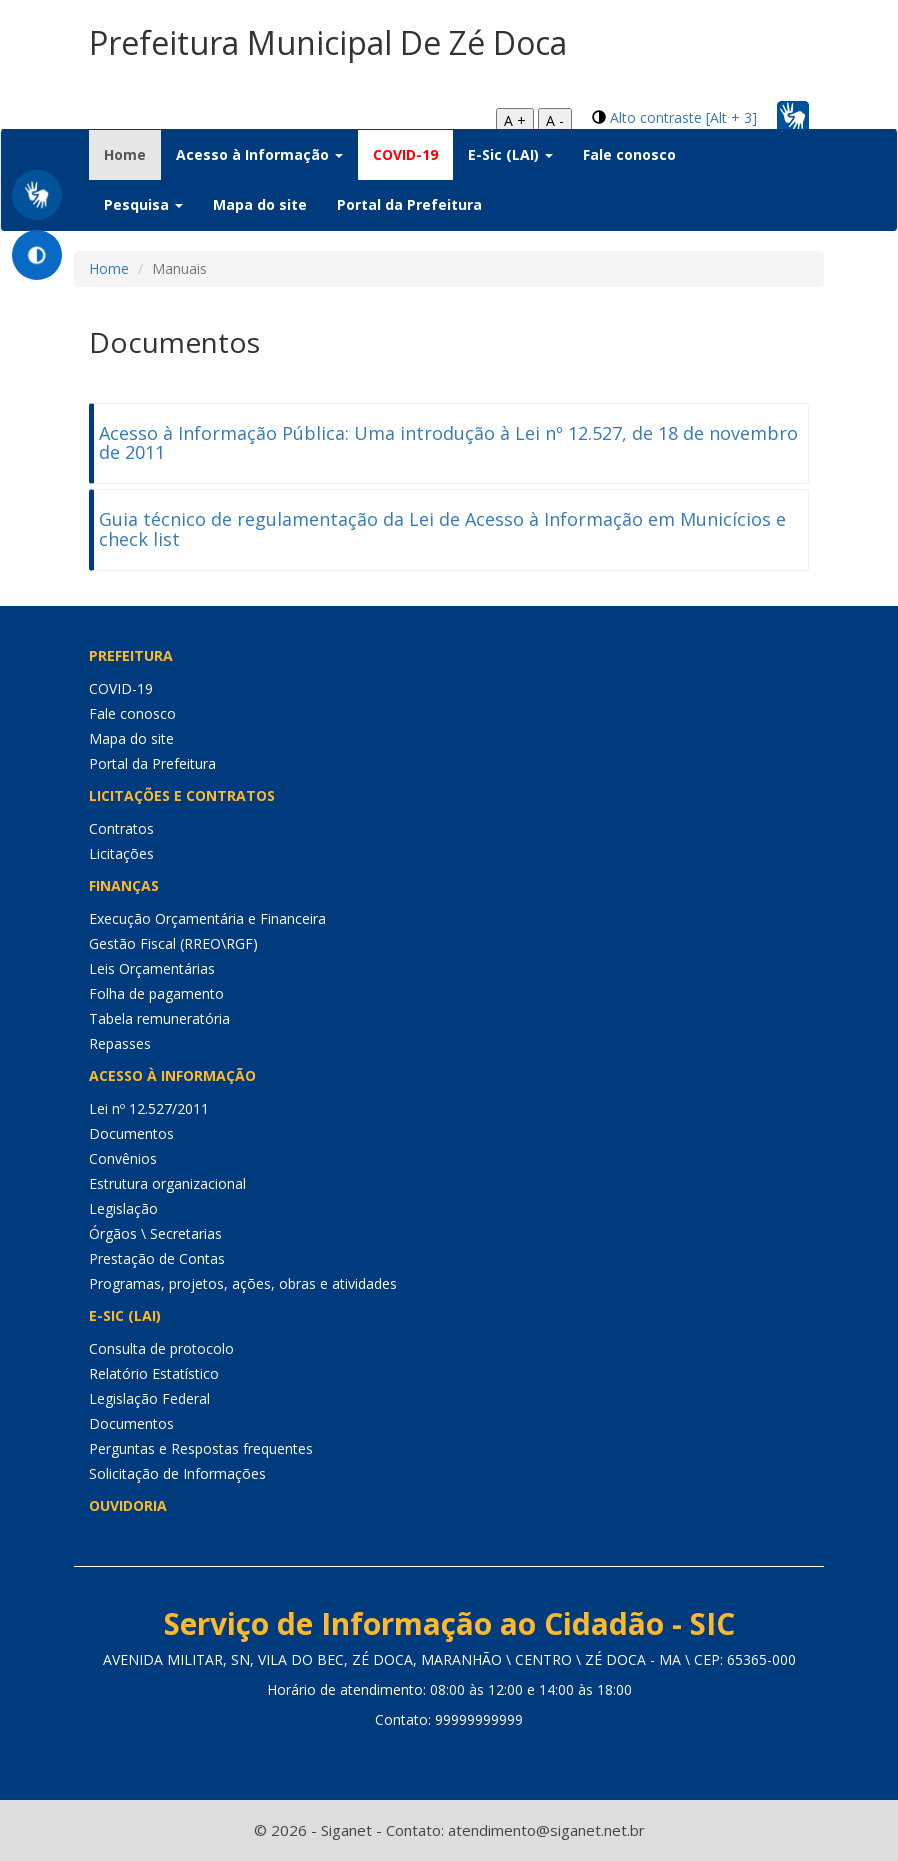  I want to click on Acesso à Informação [button], so click(259, 154).